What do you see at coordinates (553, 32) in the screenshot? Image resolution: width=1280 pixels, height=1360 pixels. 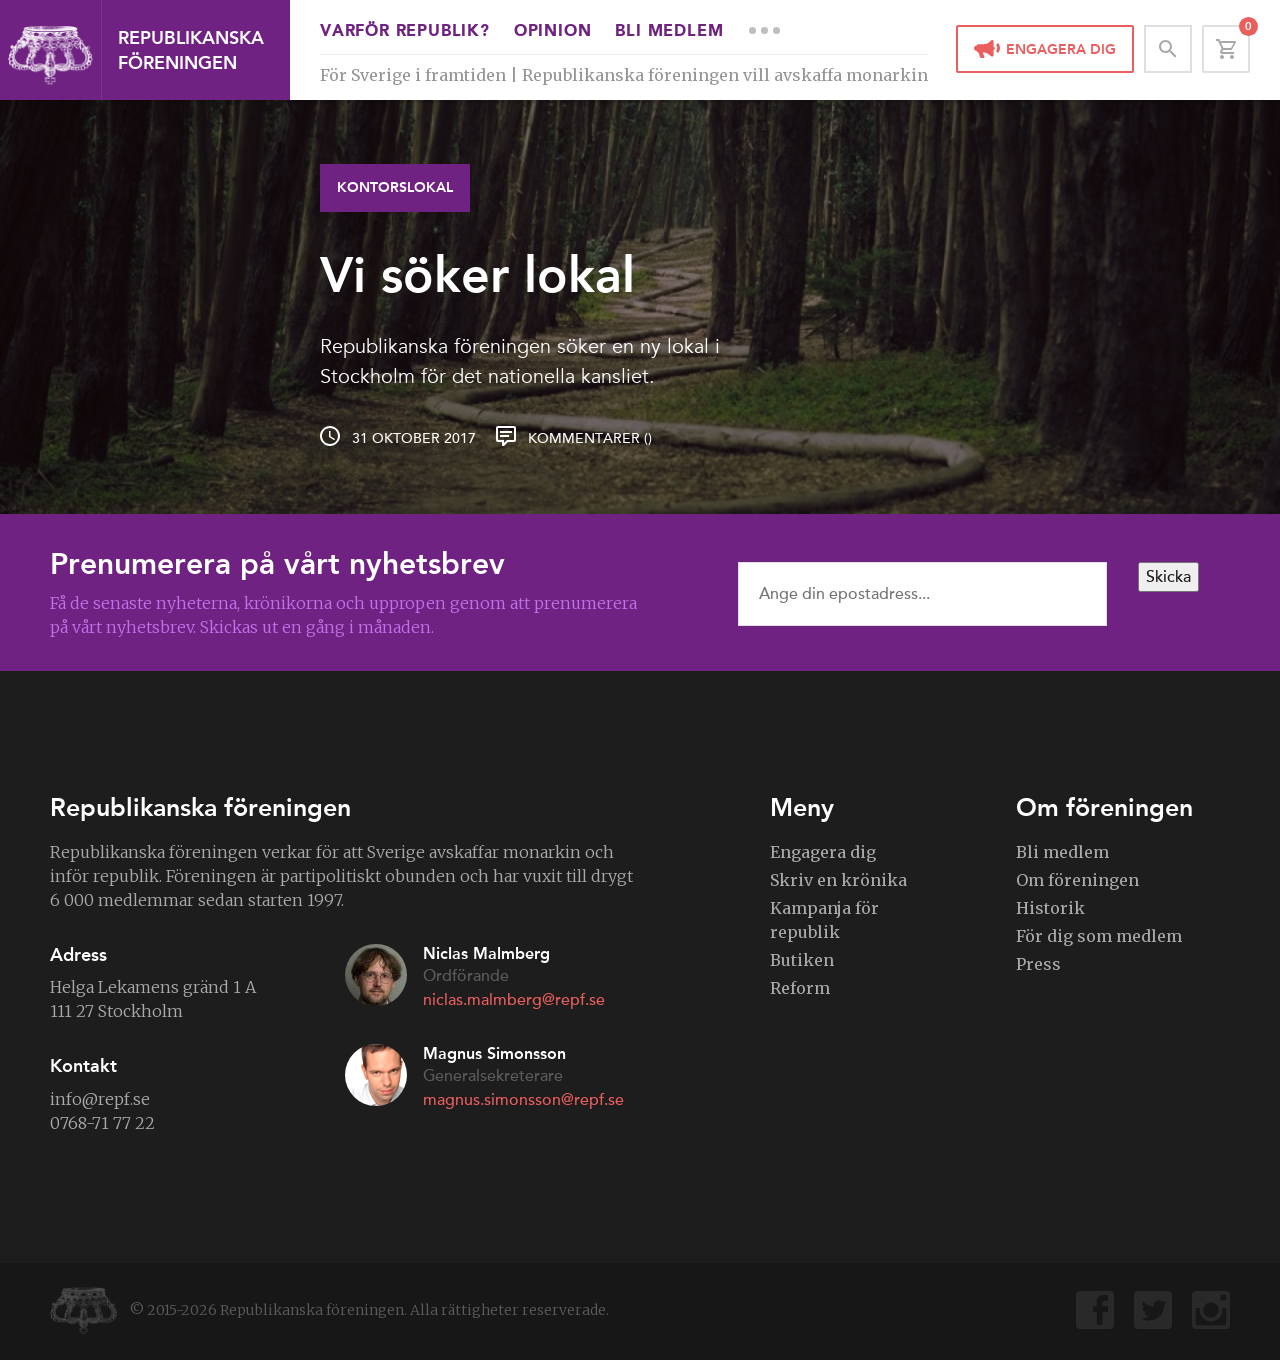 I see `Opinion` at bounding box center [553, 32].